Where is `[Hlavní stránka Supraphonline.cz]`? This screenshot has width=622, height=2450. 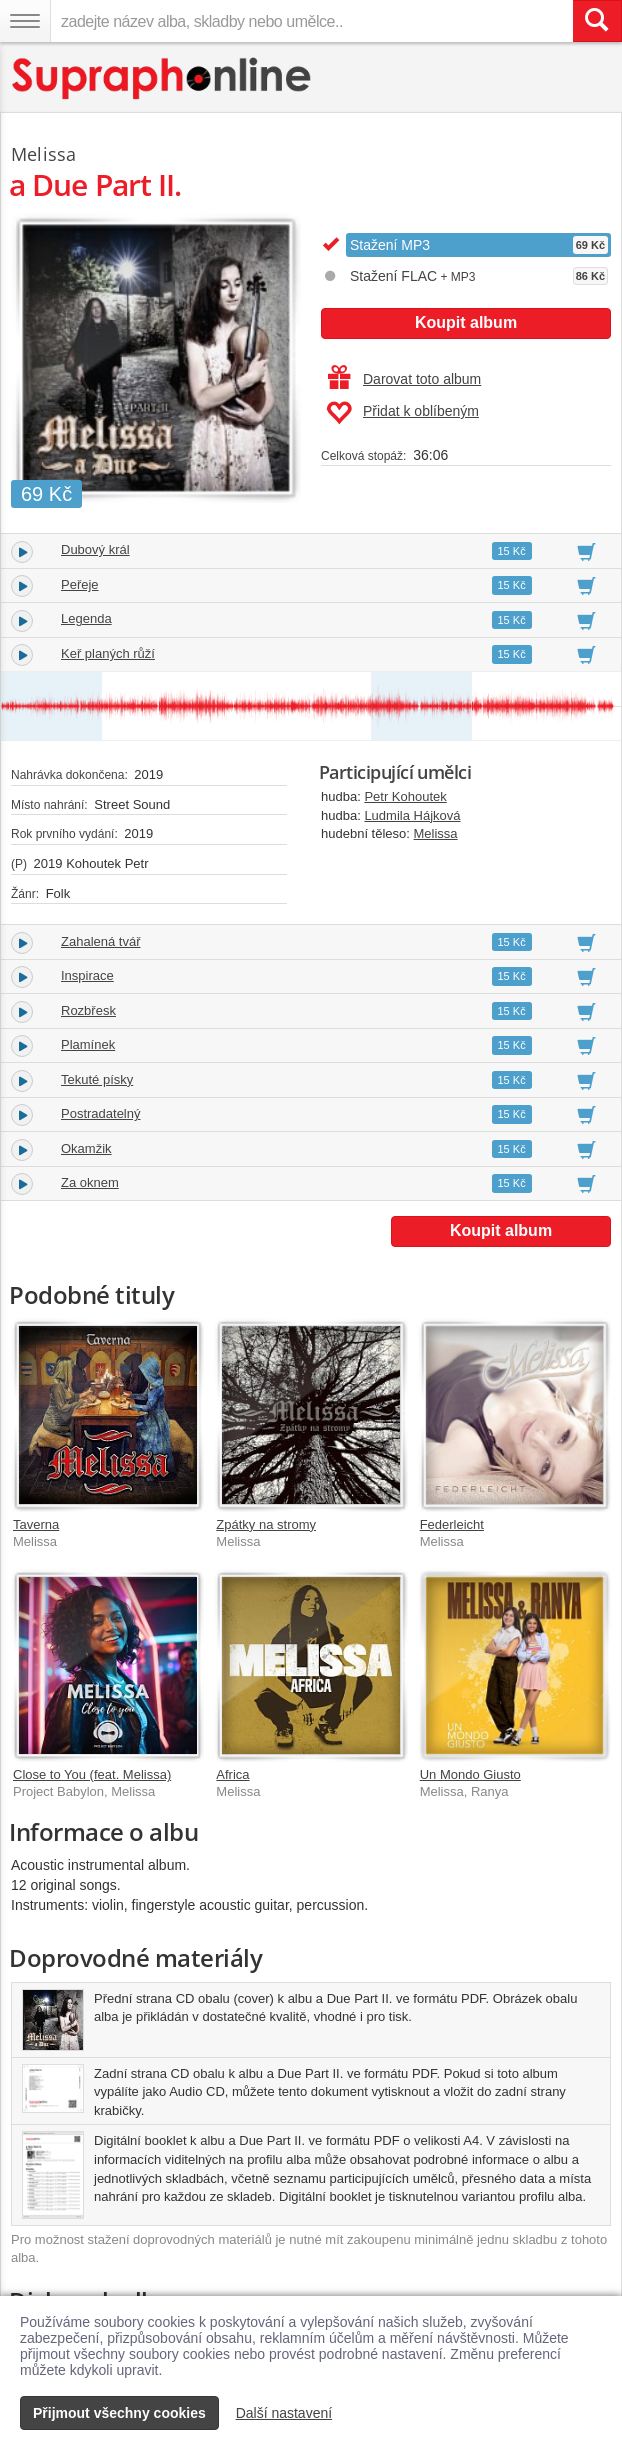
[Hlavní stránka Supraphonline.cz] is located at coordinates (162, 78).